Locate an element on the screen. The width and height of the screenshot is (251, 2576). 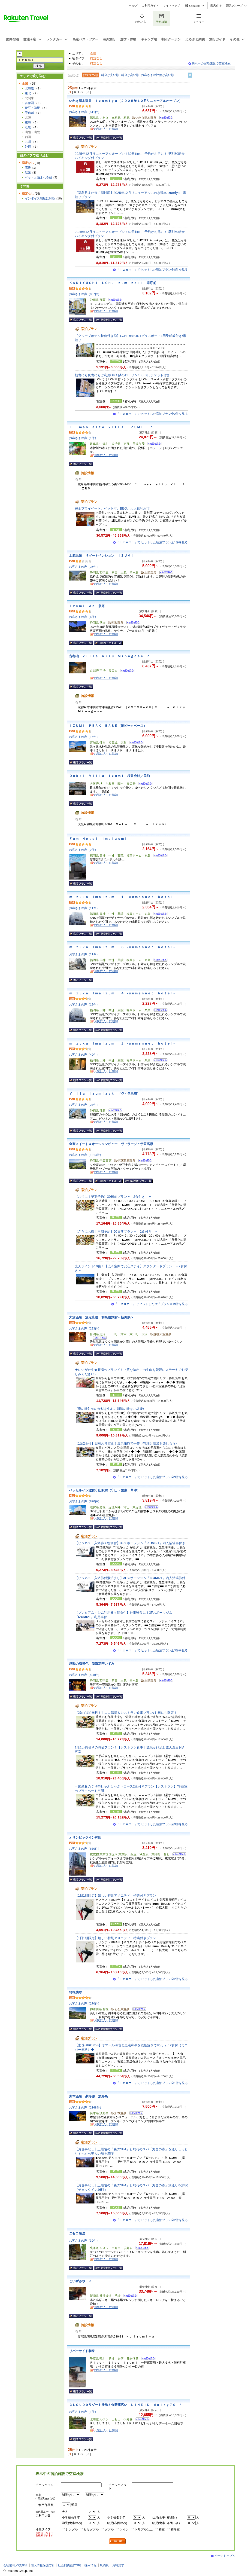
朝食にも夜食にもご利用OK！隣のローソン５００円チケット付き is located at coordinates (122, 375).